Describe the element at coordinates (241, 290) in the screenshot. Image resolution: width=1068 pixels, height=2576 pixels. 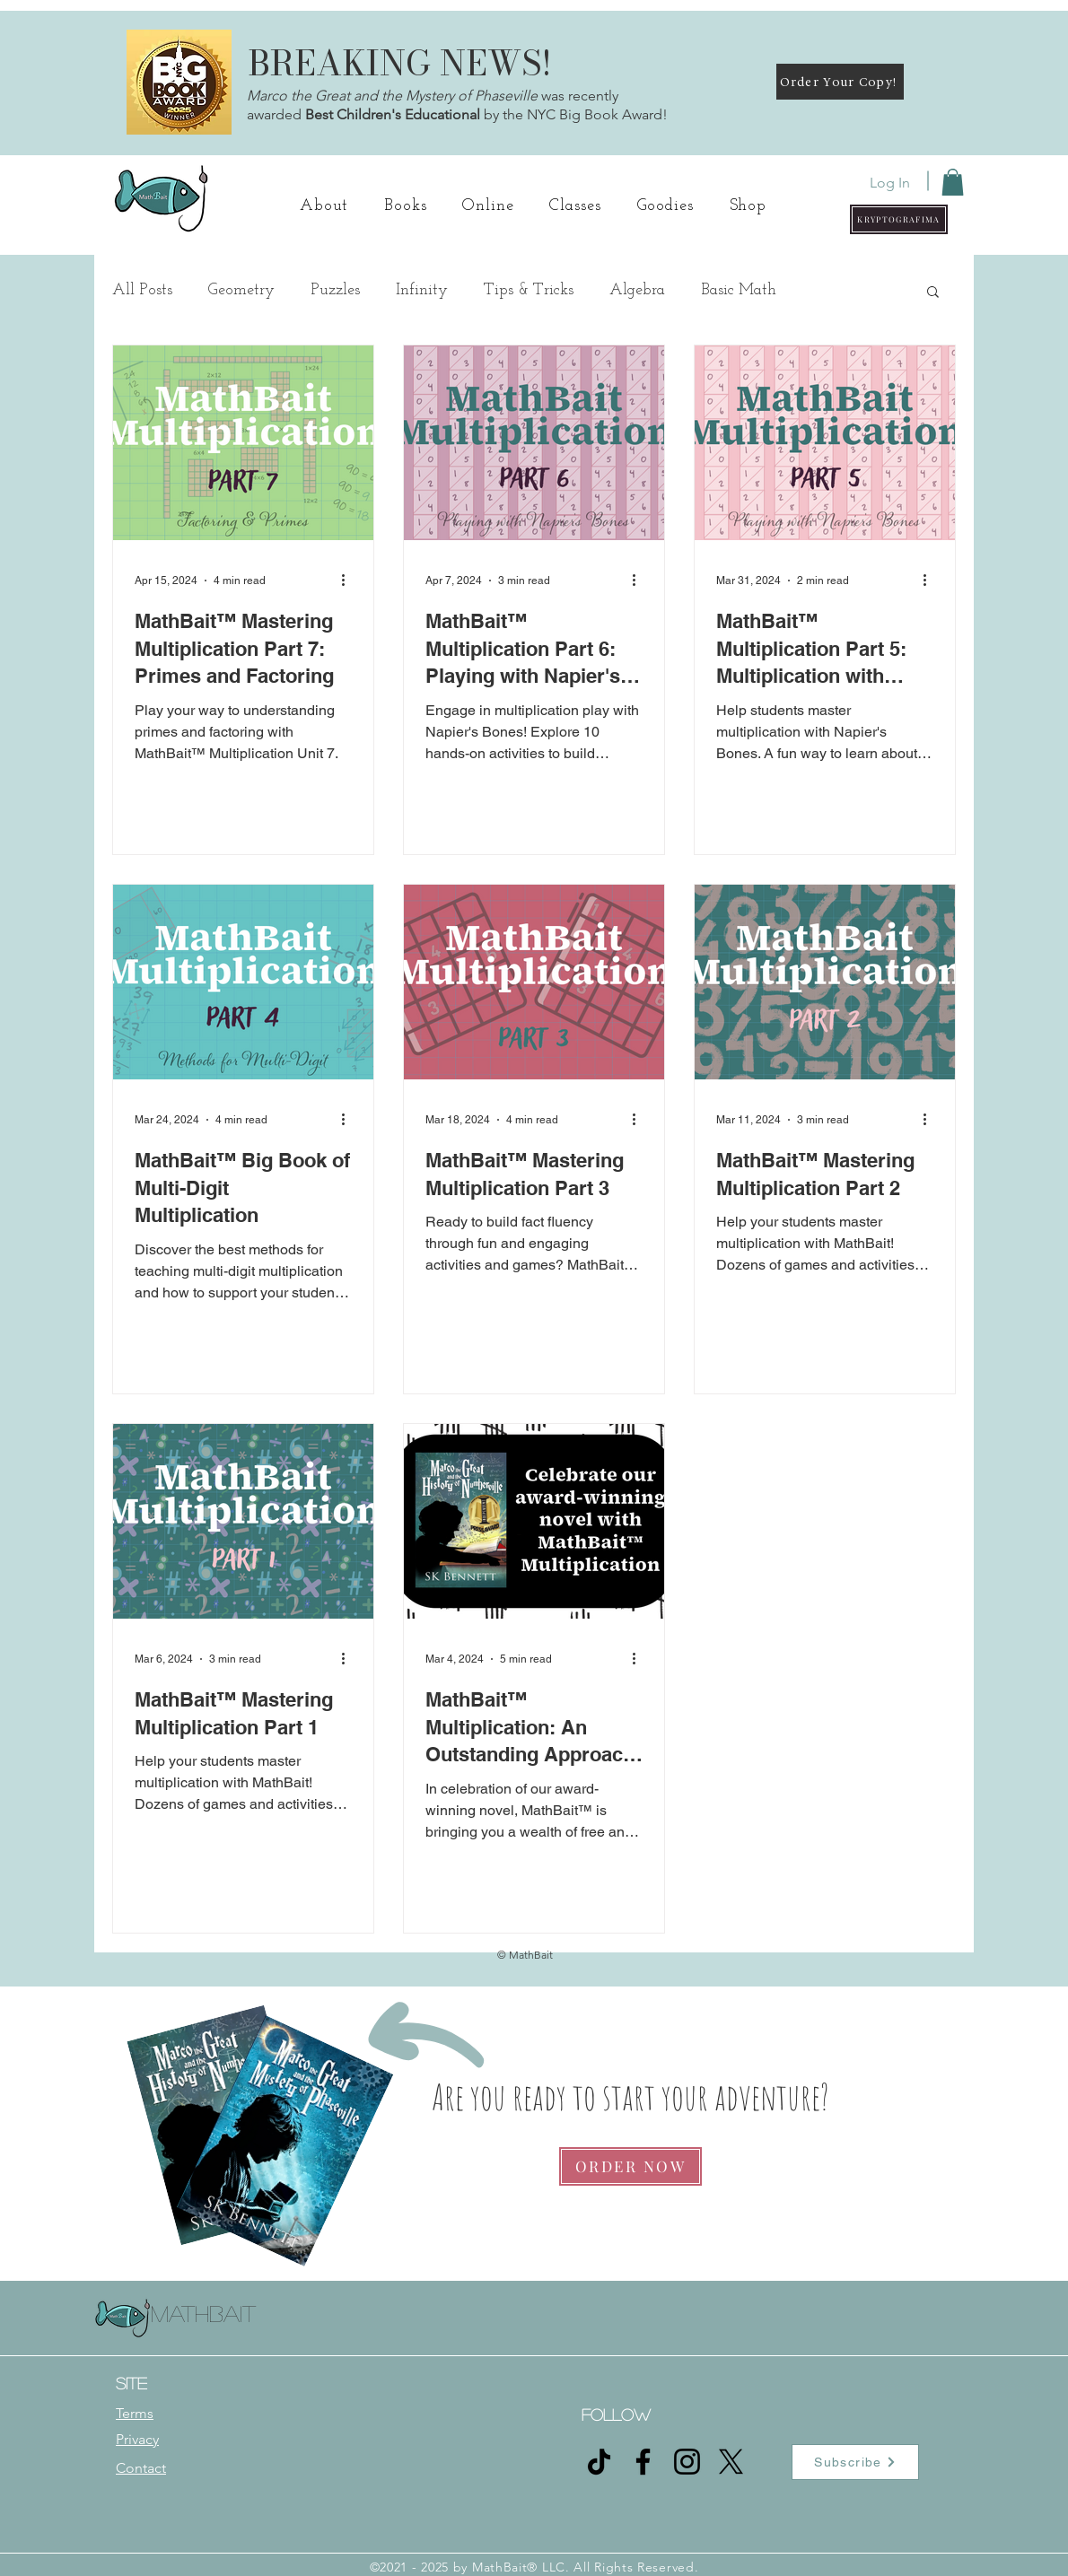
I see `Geometry` at that location.